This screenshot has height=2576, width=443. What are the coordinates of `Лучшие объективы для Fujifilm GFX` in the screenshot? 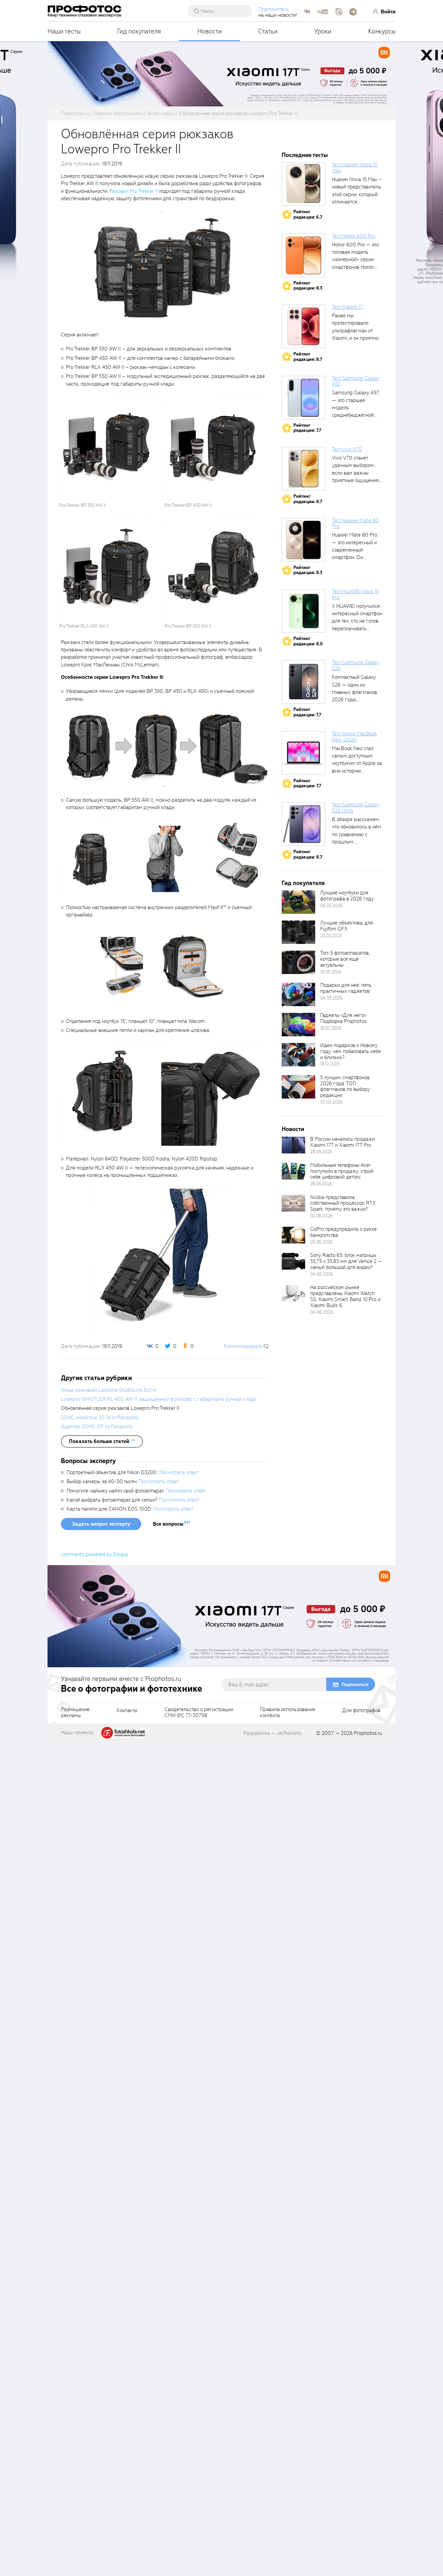 It's located at (346, 925).